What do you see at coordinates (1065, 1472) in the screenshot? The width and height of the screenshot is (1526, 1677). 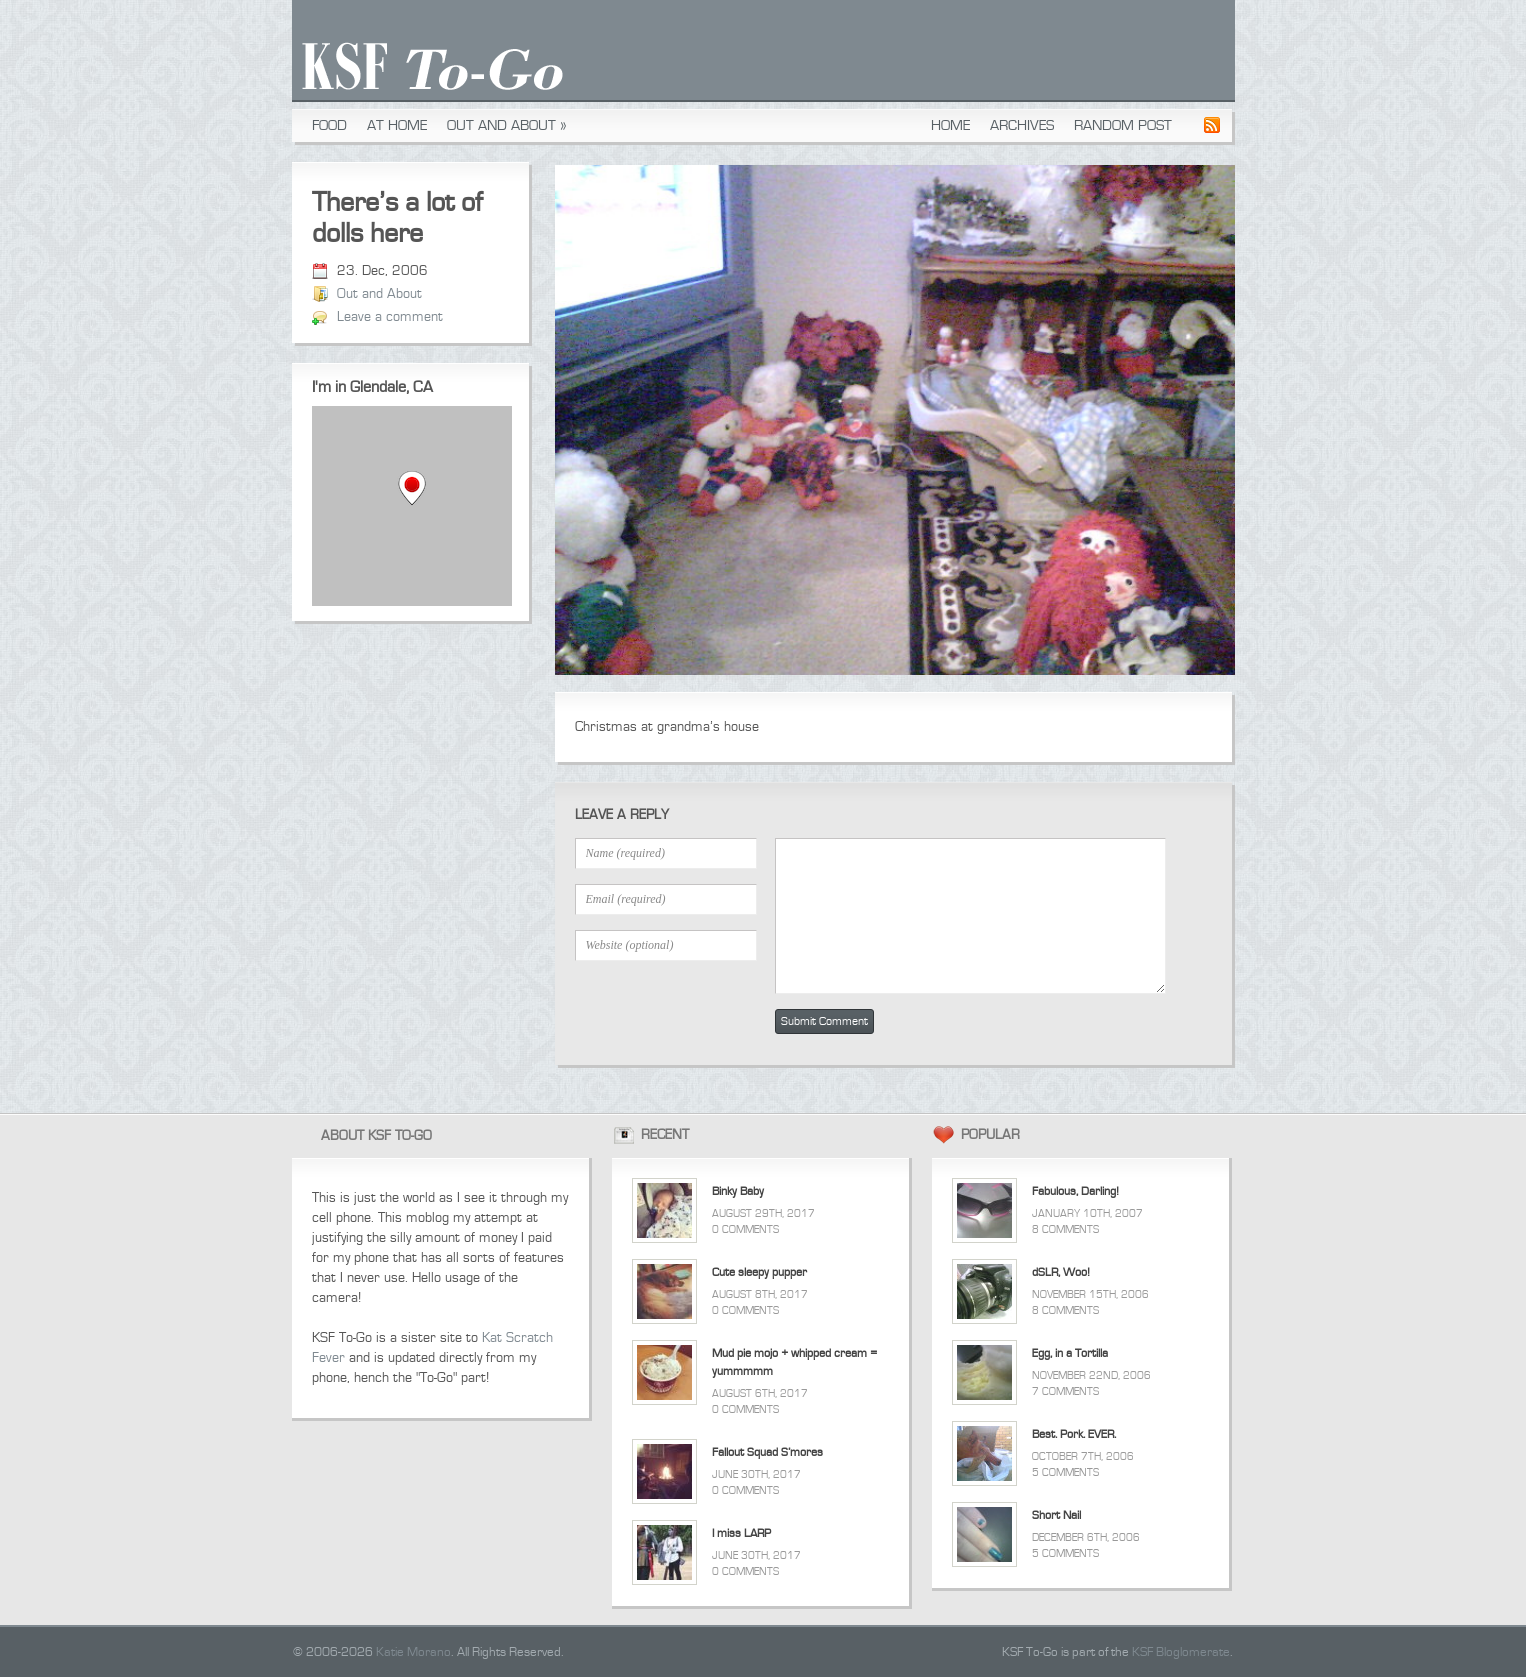 I see `5 Comments` at bounding box center [1065, 1472].